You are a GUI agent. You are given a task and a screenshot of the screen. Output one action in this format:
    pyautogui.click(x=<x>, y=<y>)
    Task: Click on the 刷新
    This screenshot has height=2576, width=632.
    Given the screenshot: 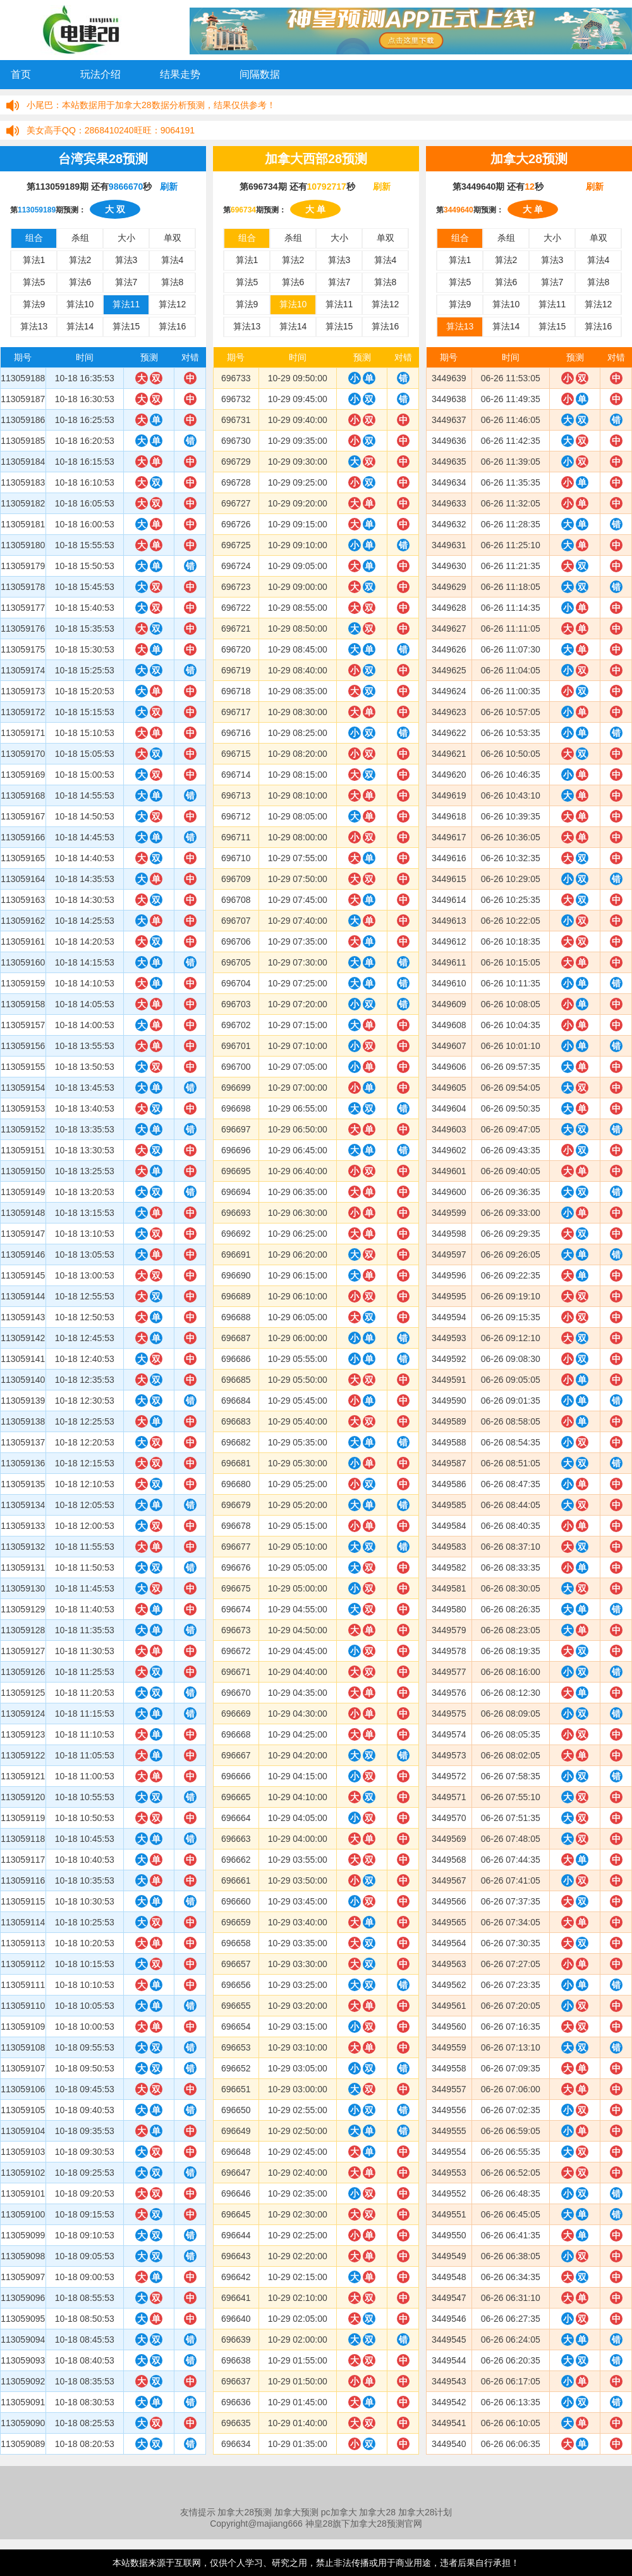 What is the action you would take?
    pyautogui.click(x=169, y=186)
    